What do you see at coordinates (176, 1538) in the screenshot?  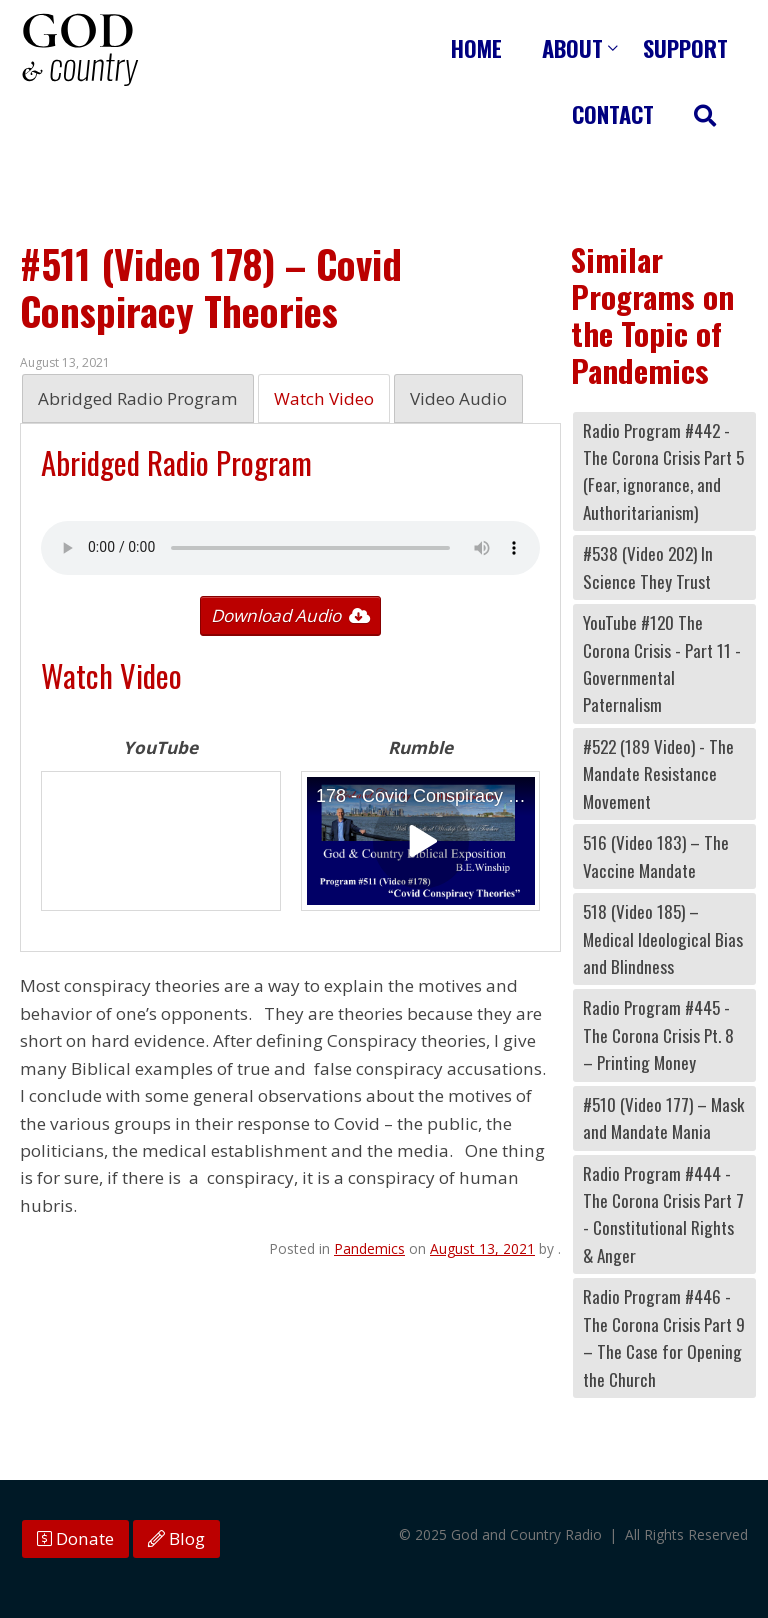 I see `Blog` at bounding box center [176, 1538].